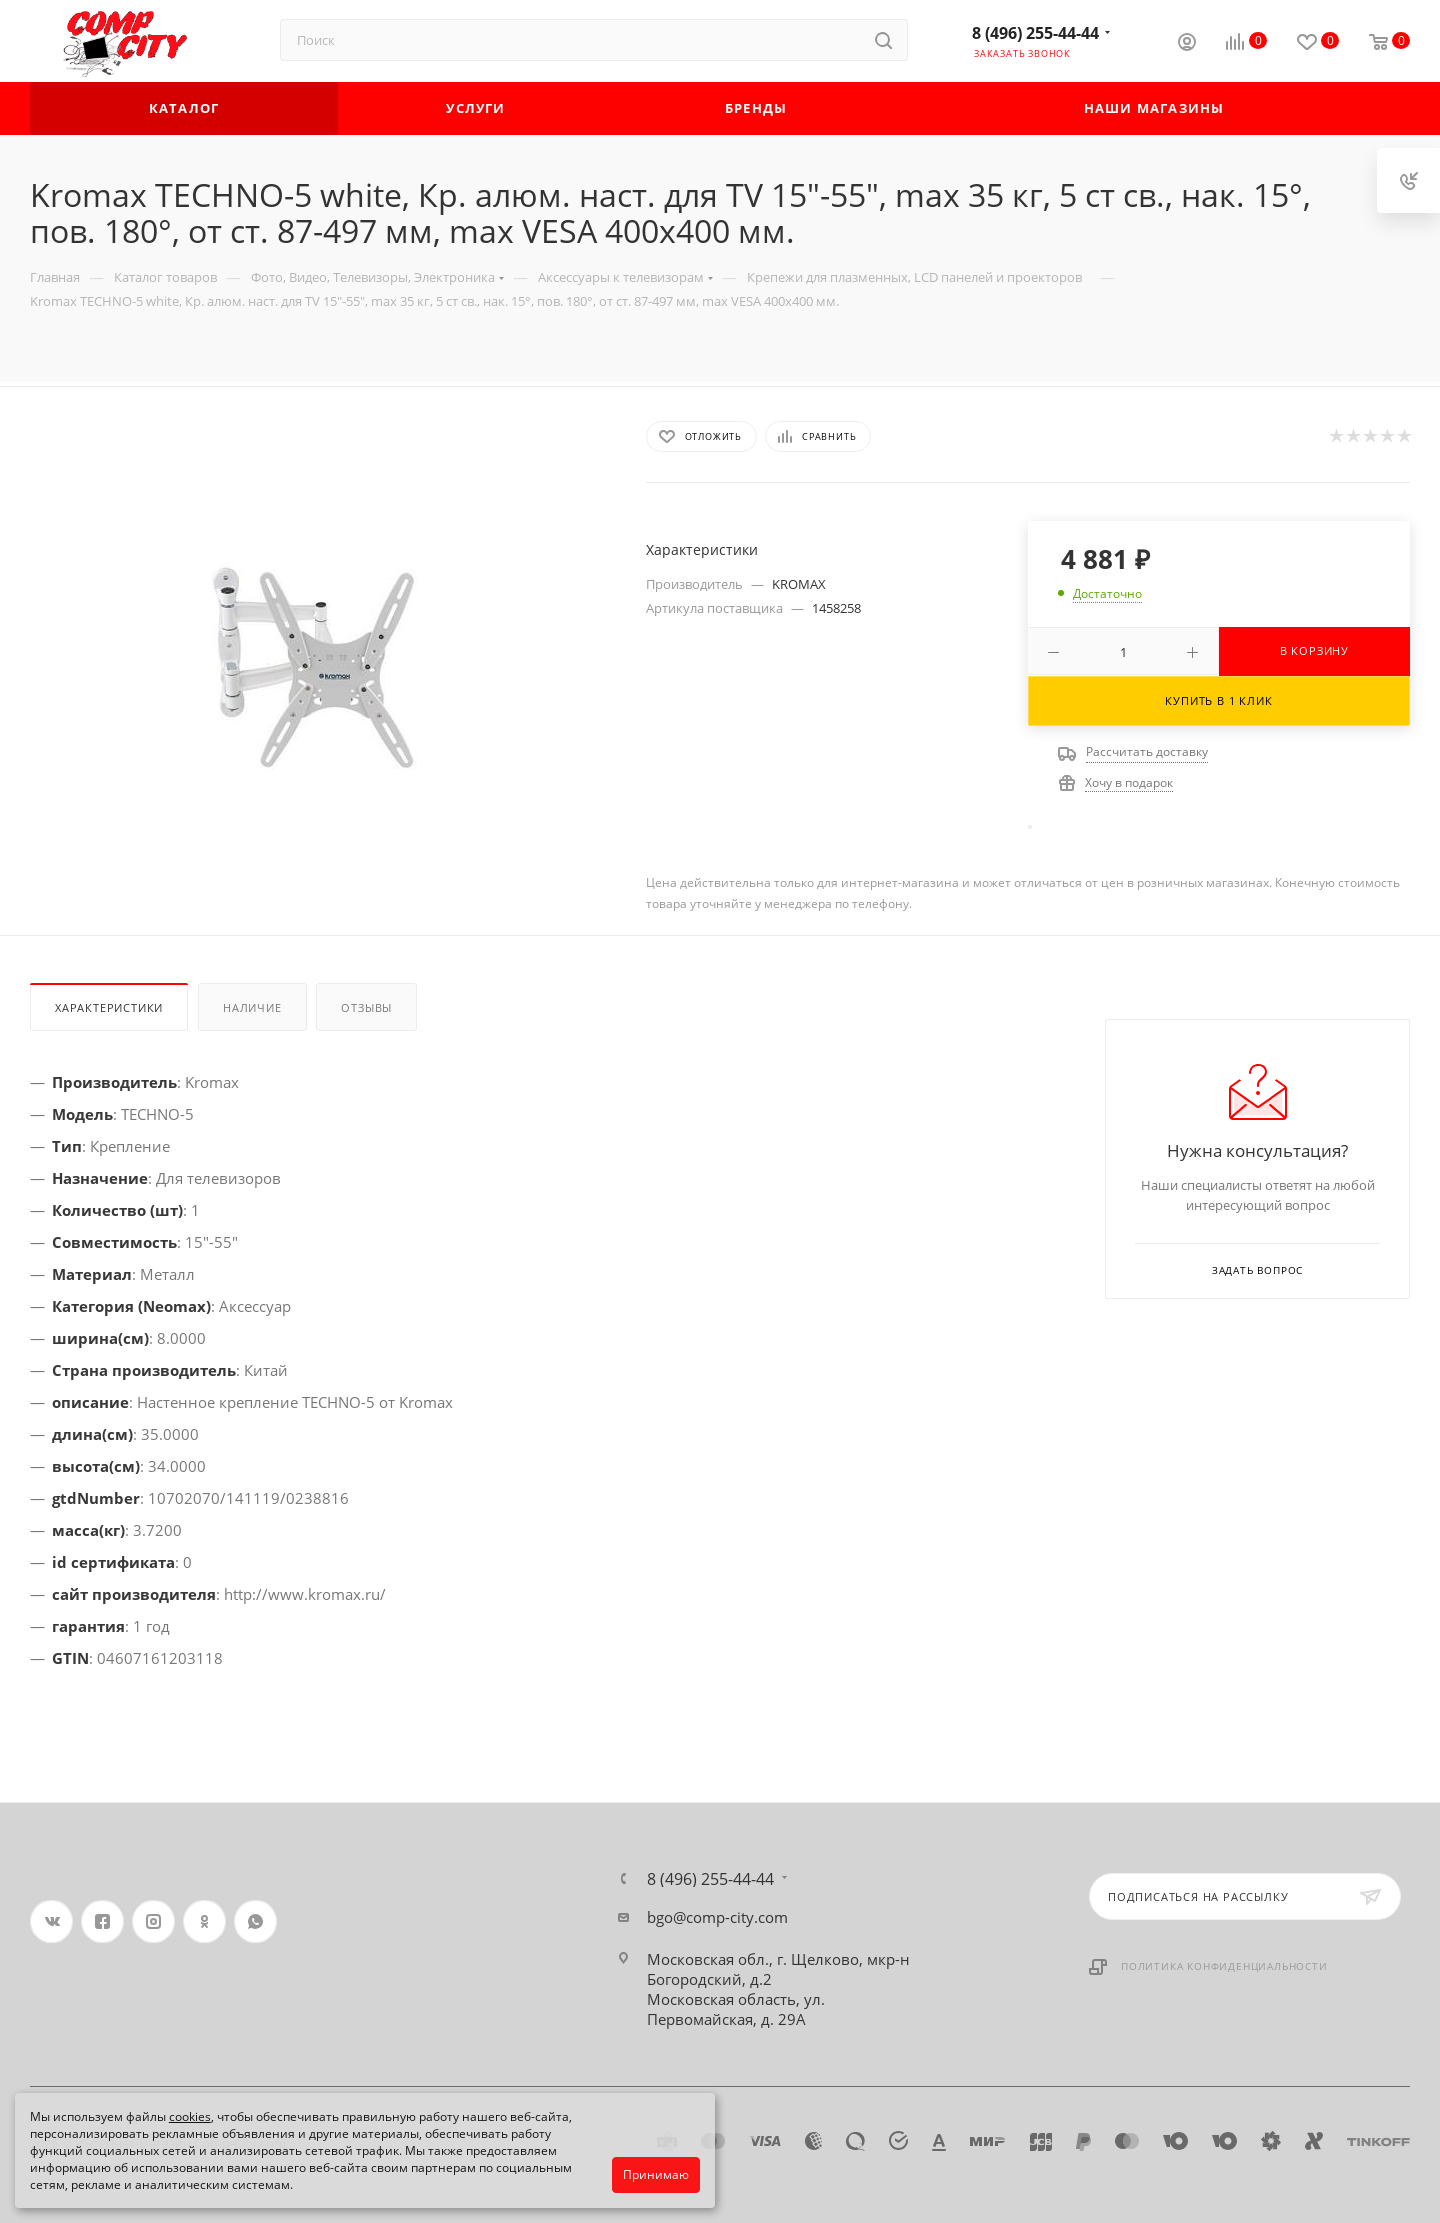  I want to click on Facebook, so click(102, 1921).